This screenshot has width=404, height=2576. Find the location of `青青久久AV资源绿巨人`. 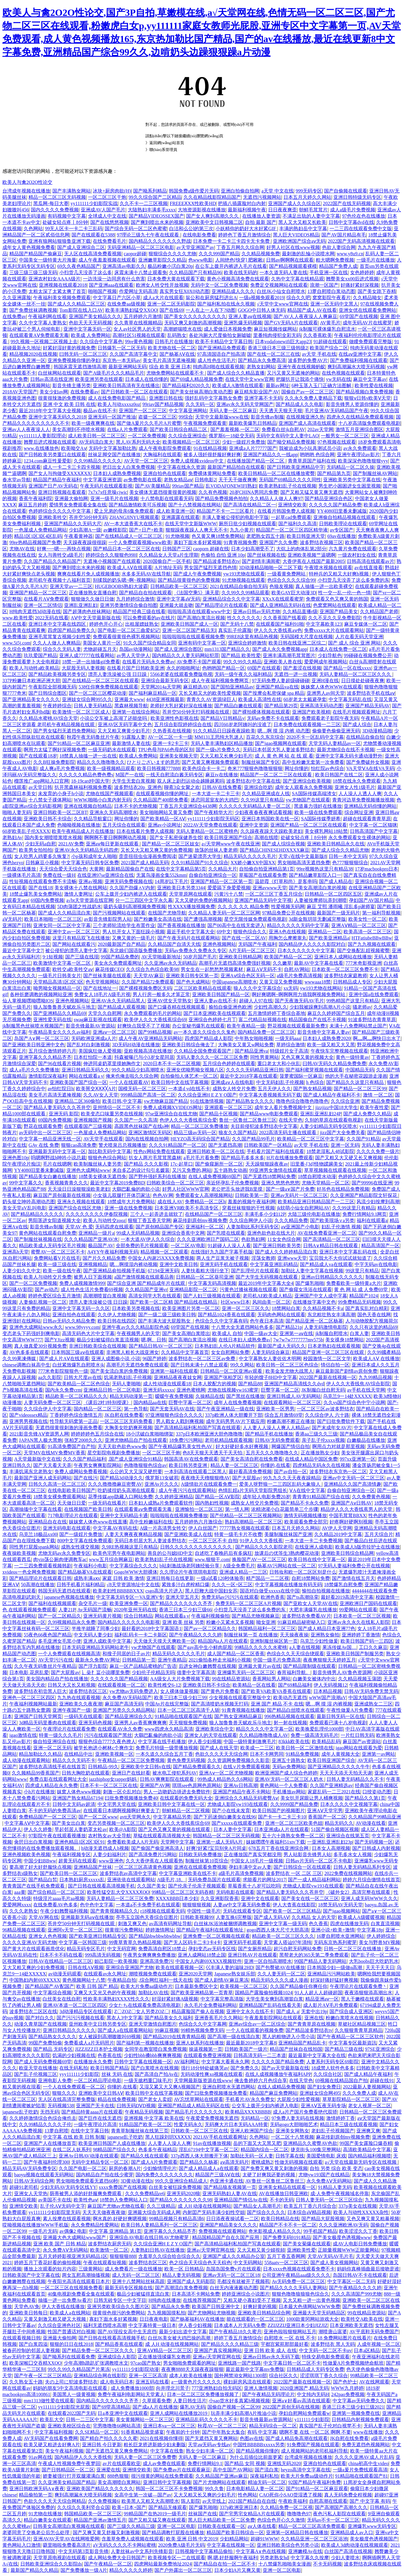

青青久久AV资源绿巨人 is located at coordinates (211, 699).